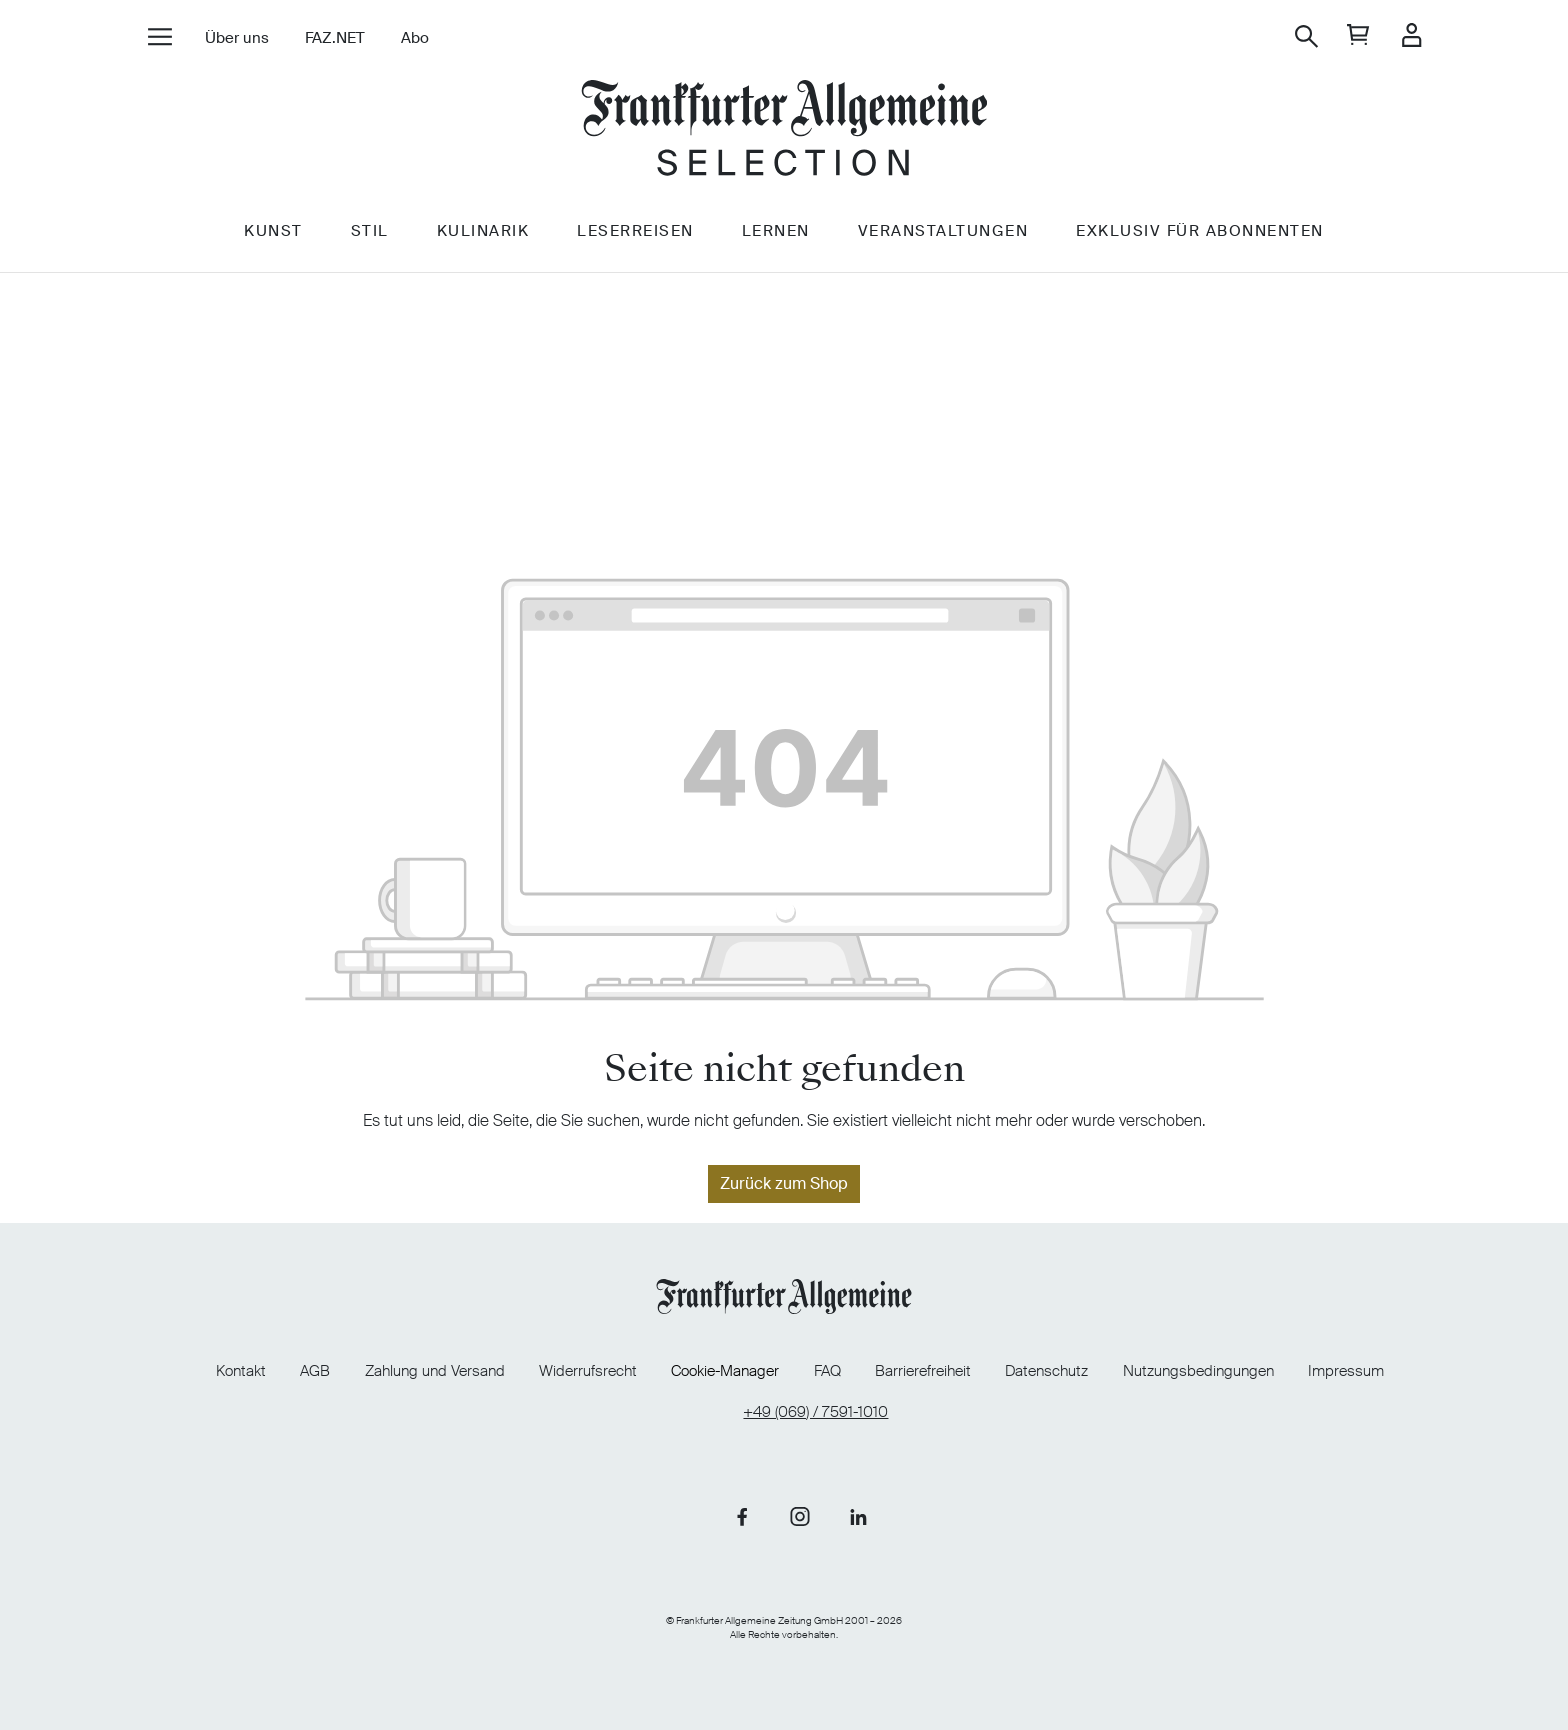  What do you see at coordinates (943, 237) in the screenshot?
I see `Veranstaltungen` at bounding box center [943, 237].